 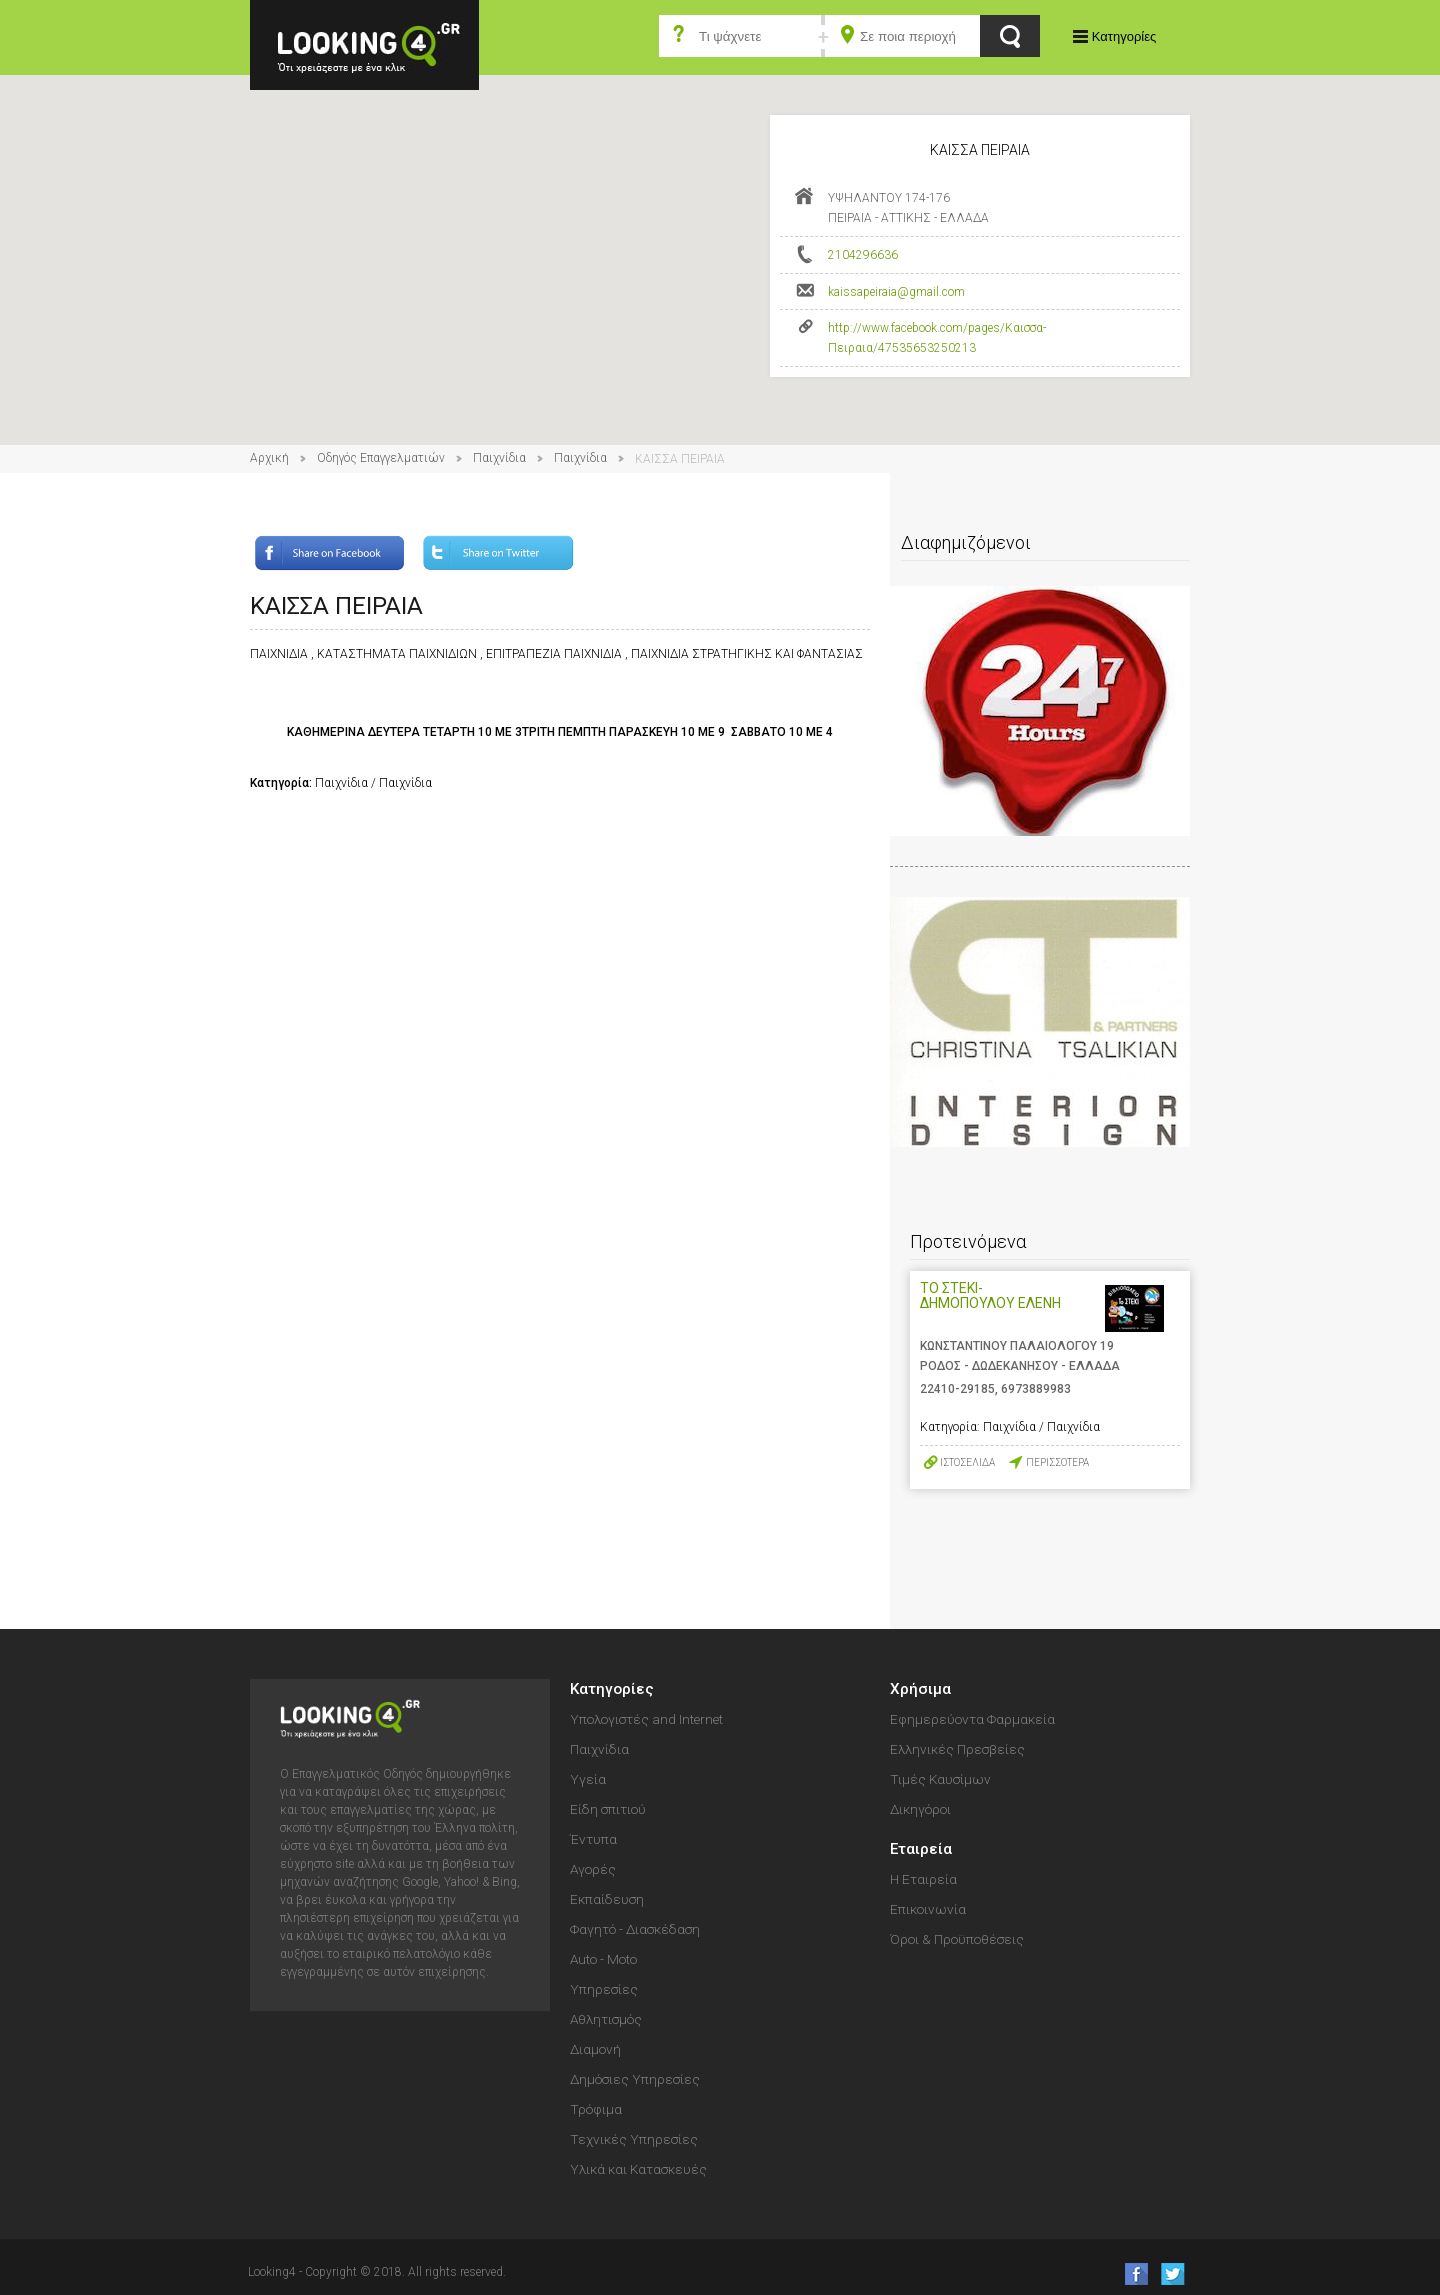 What do you see at coordinates (896, 292) in the screenshot?
I see `kaissapeiraia@gmail.com` at bounding box center [896, 292].